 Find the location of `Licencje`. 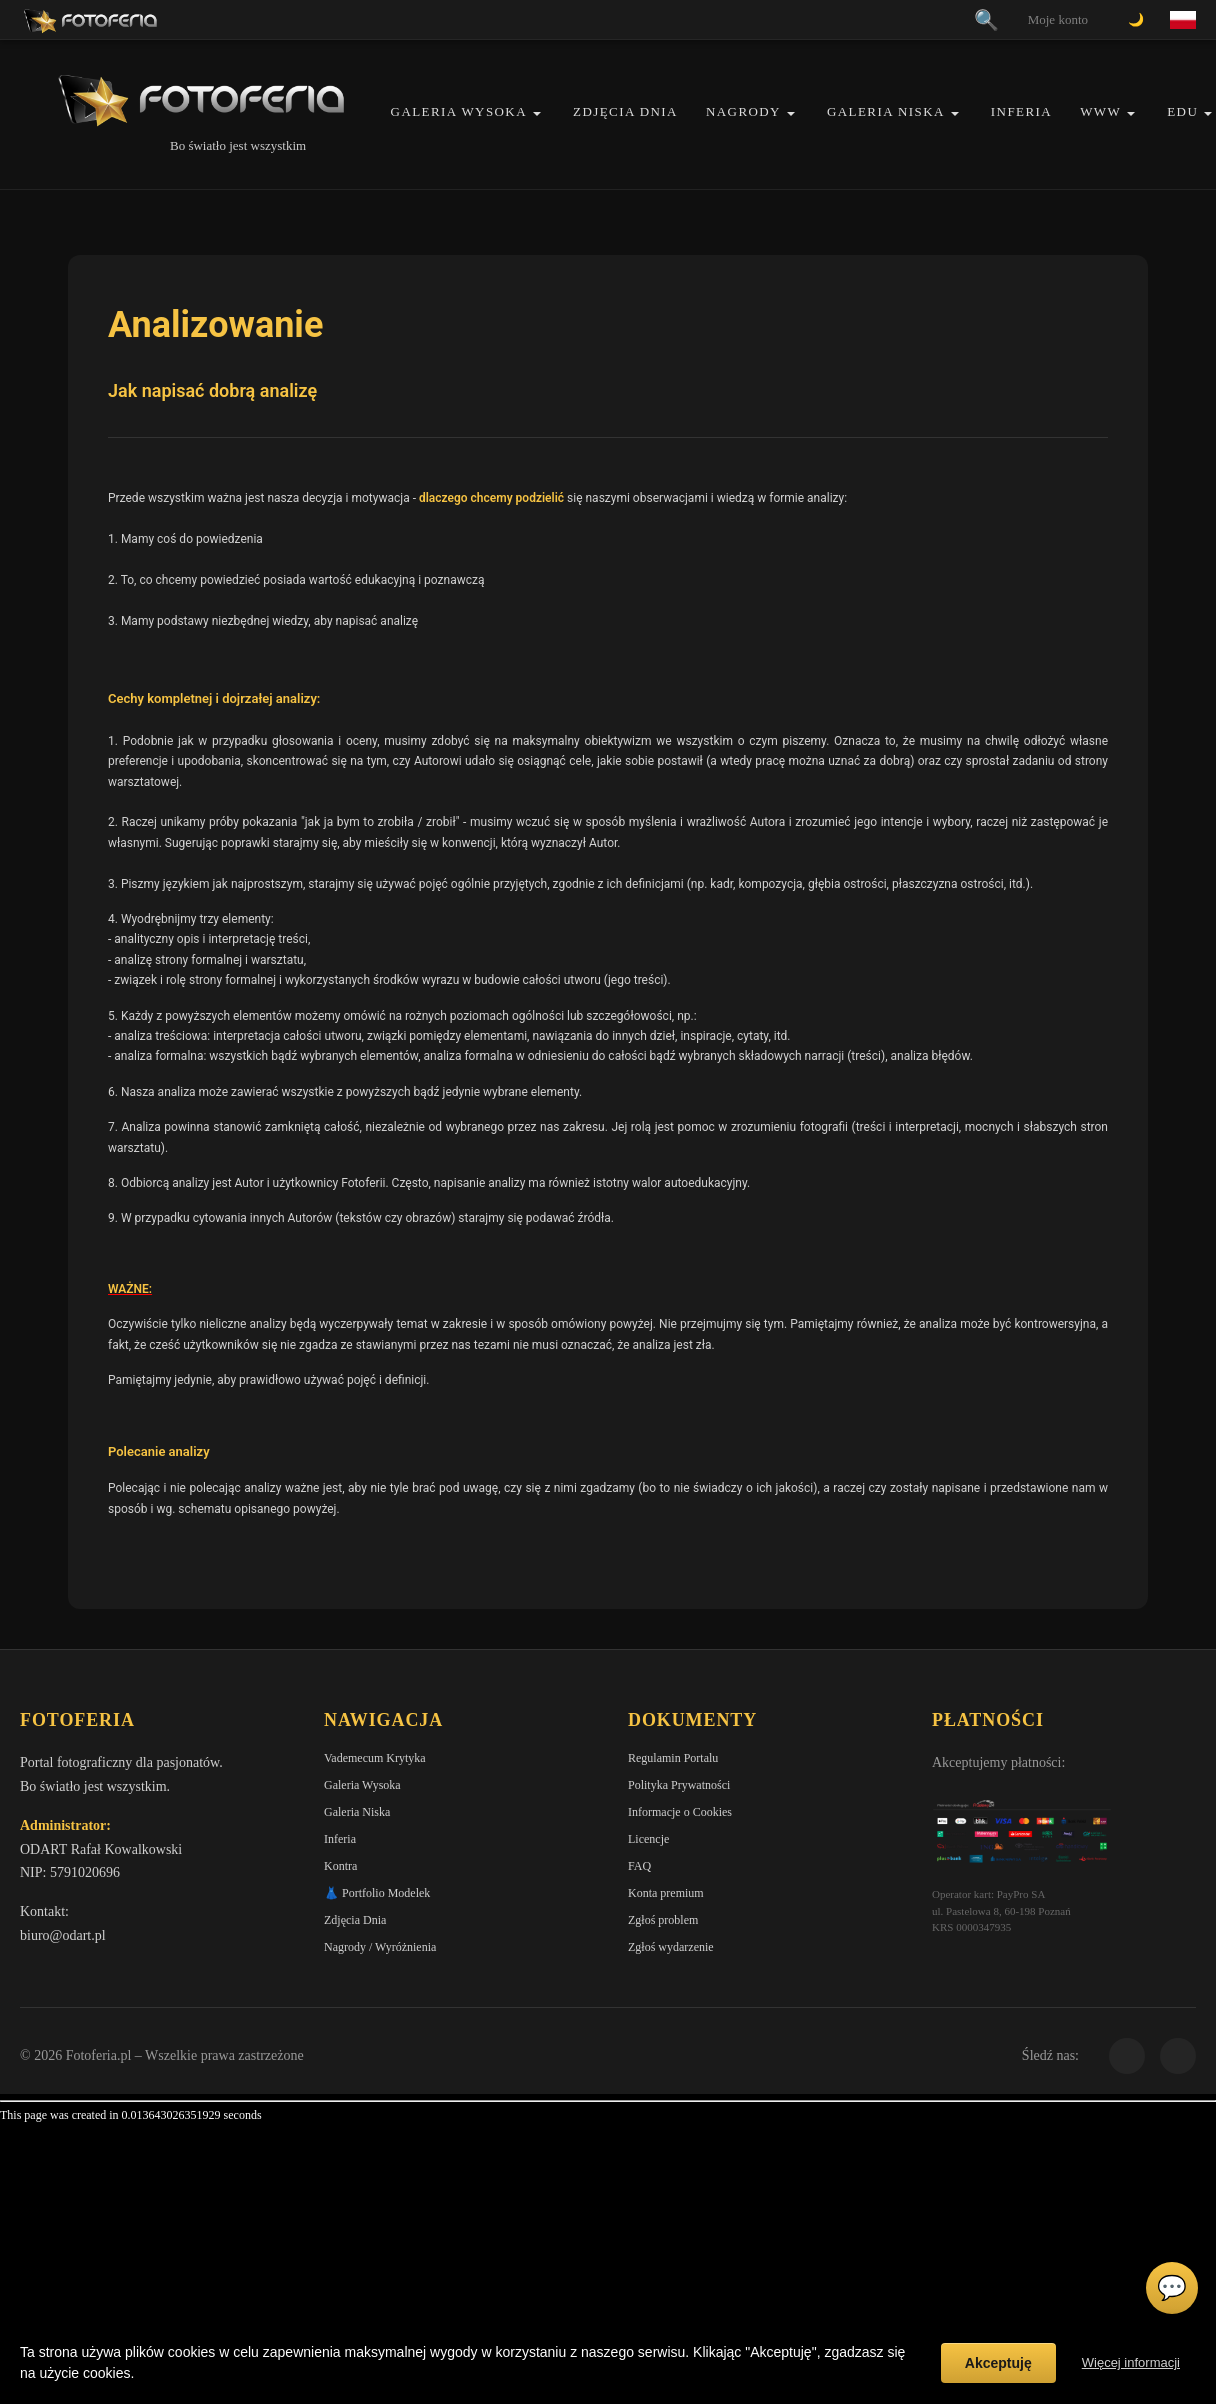

Licencje is located at coordinates (648, 1839).